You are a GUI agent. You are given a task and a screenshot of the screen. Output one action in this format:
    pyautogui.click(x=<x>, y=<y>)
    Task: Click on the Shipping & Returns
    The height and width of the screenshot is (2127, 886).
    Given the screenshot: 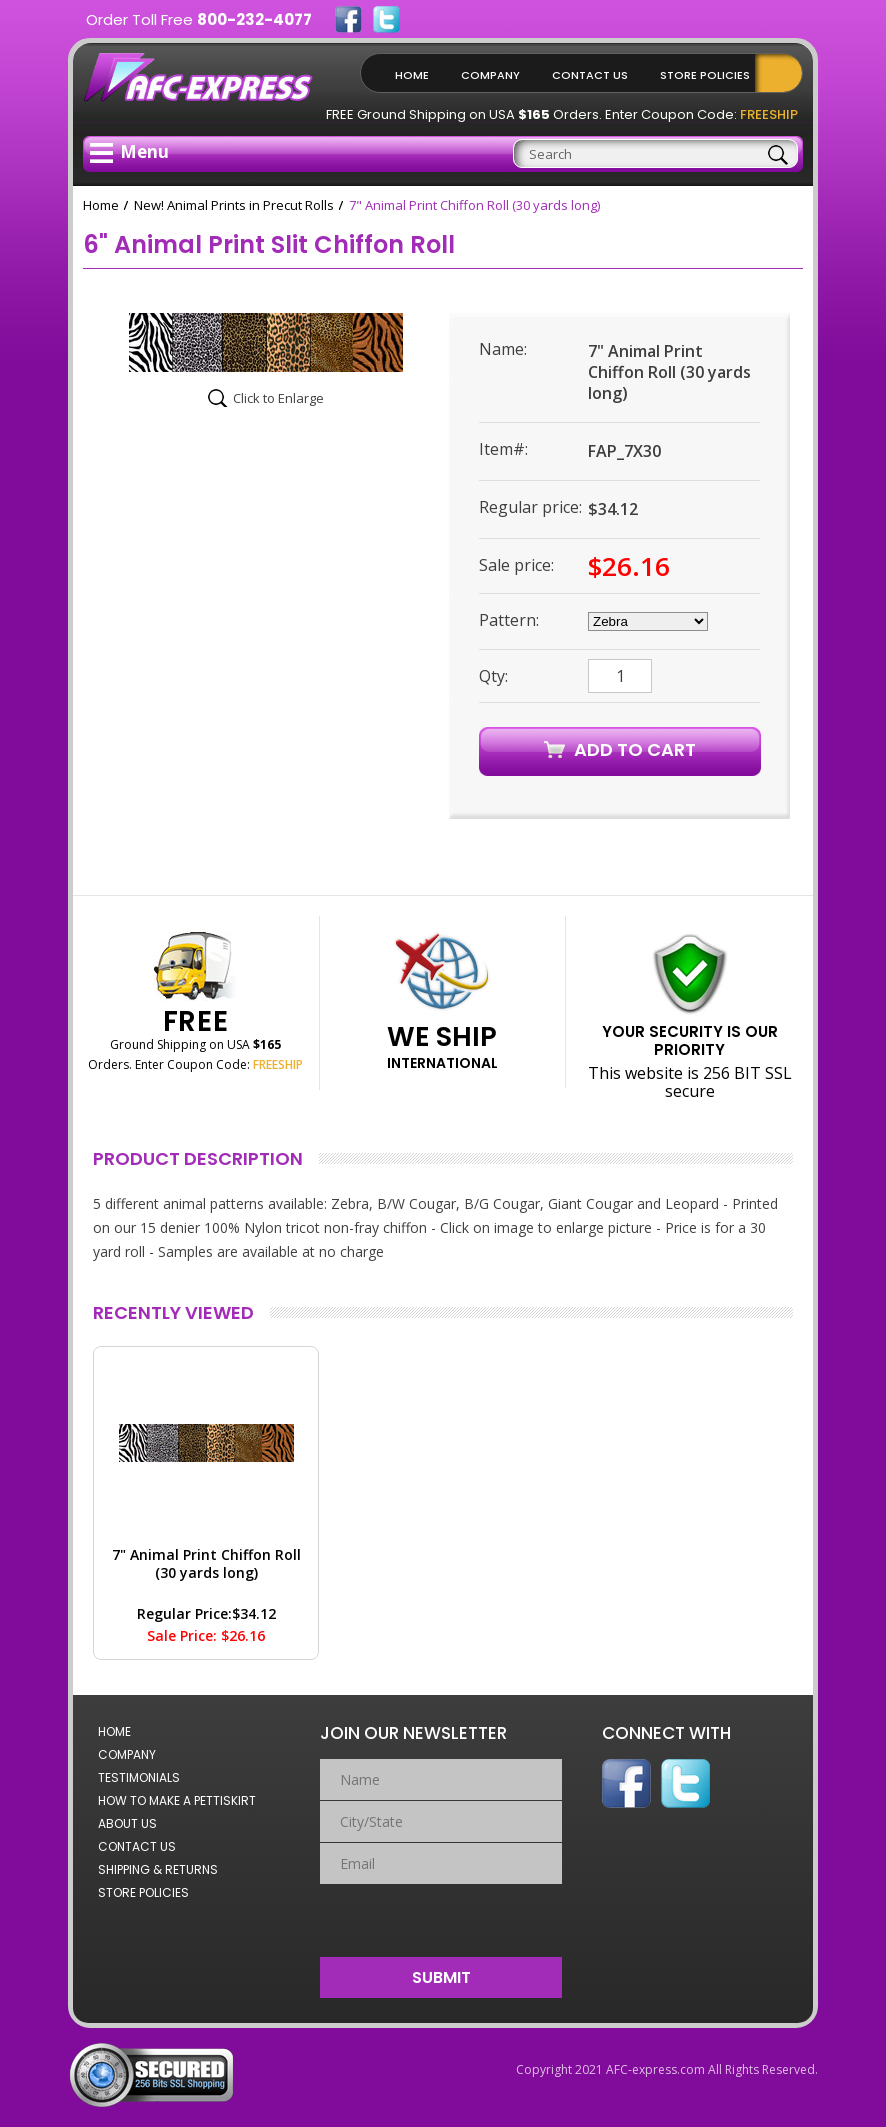 What is the action you would take?
    pyautogui.click(x=158, y=1869)
    